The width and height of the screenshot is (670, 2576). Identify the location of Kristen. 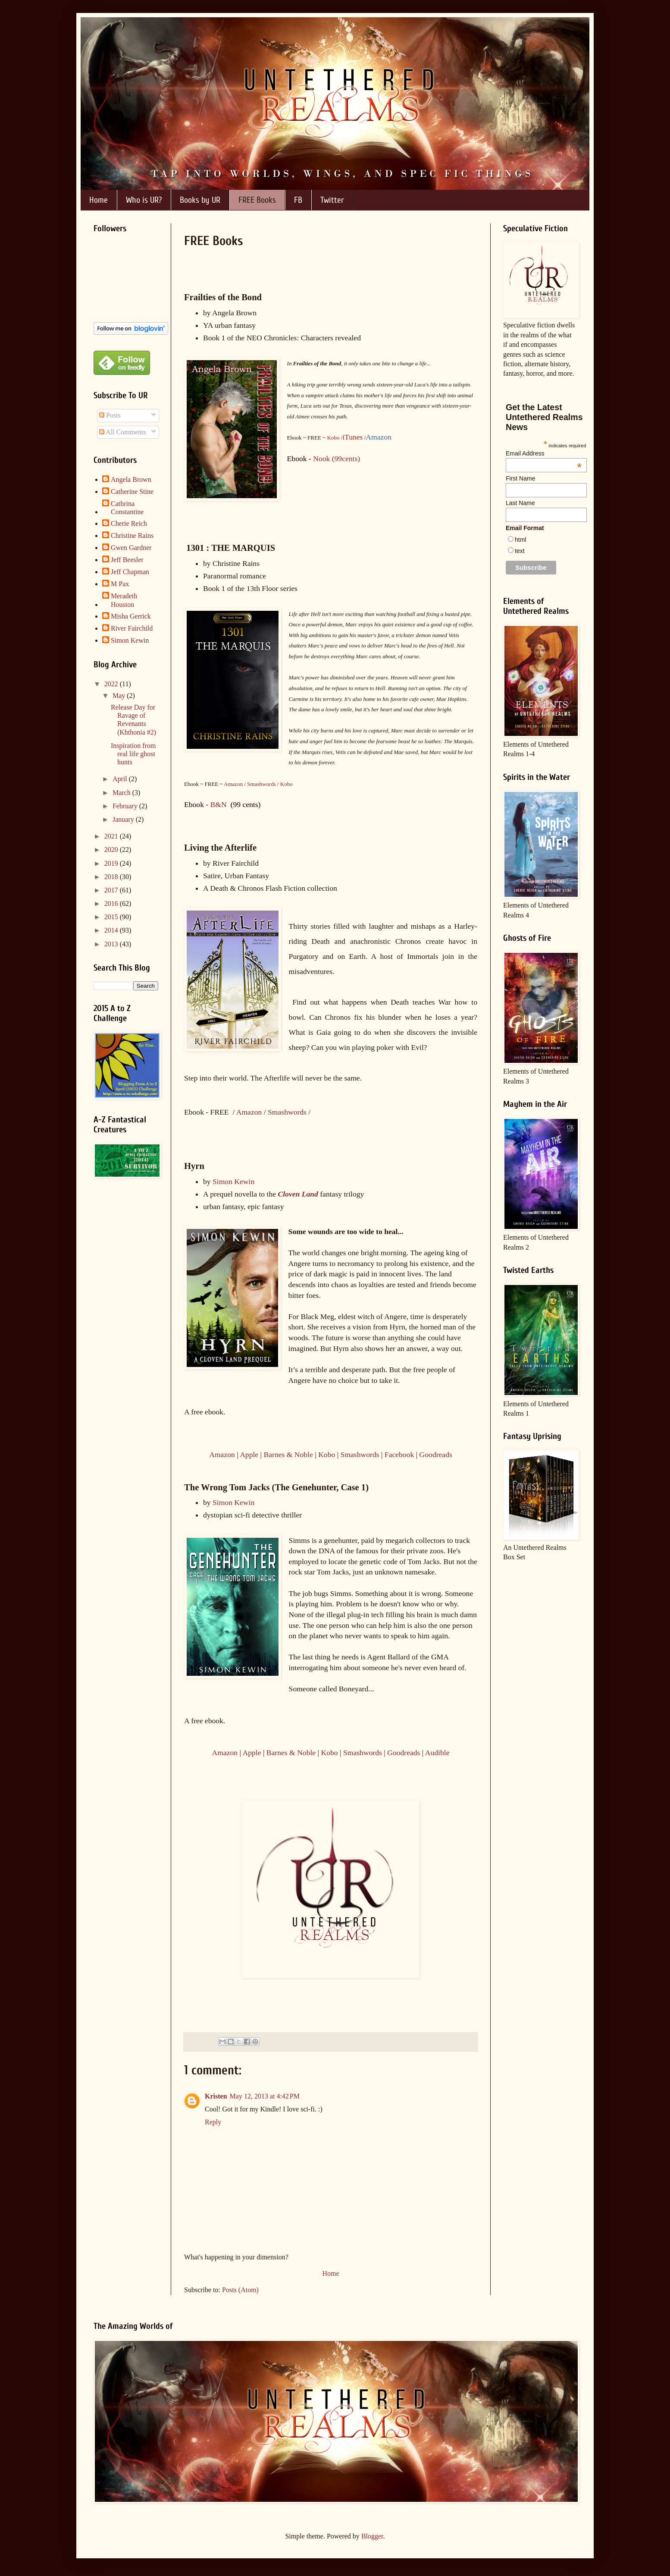
(216, 2096).